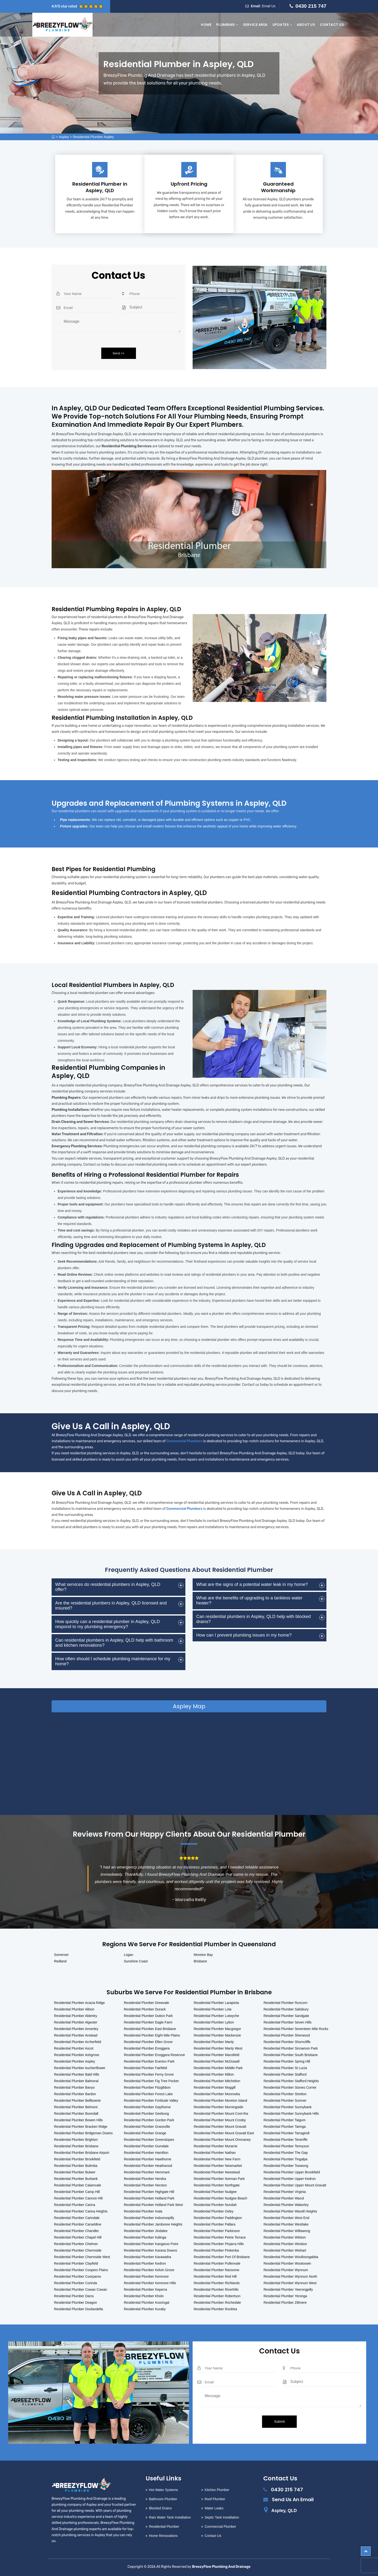 Image resolution: width=378 pixels, height=2576 pixels. Describe the element at coordinates (147, 2087) in the screenshot. I see `Residential Plumber Fitzgibbon` at that location.